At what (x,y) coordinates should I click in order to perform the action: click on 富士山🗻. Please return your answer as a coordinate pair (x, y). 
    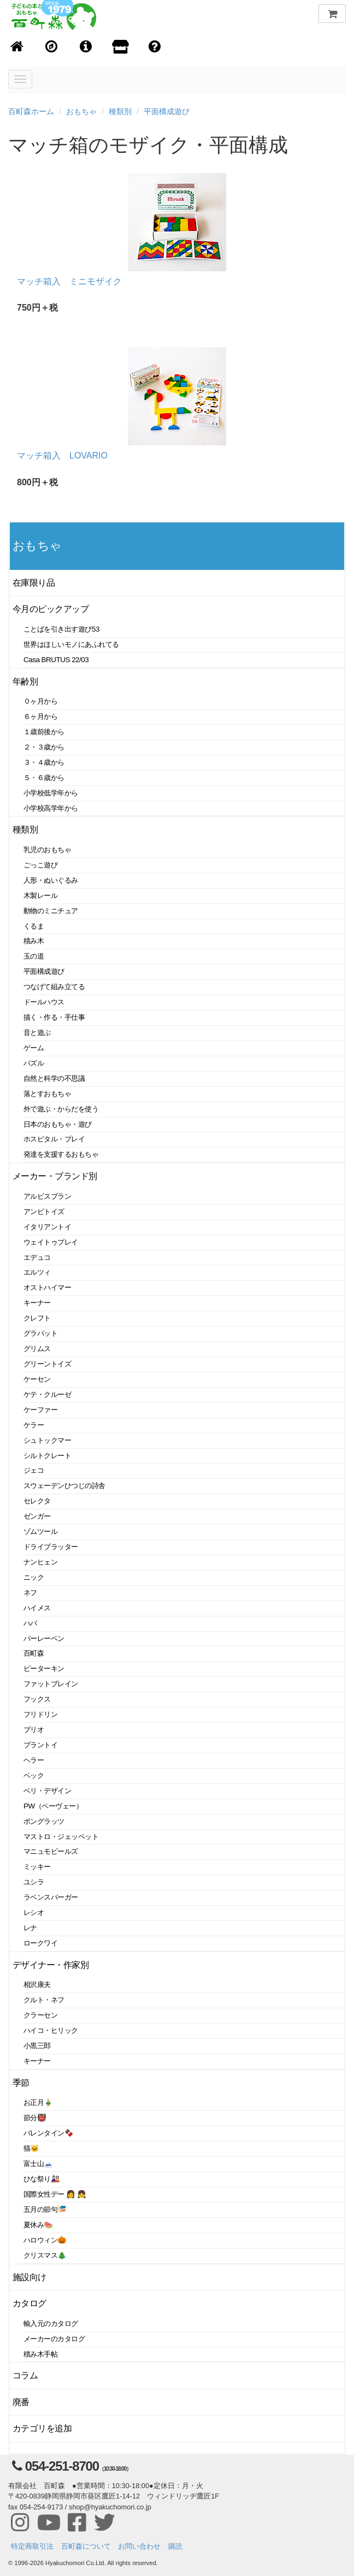
    Looking at the image, I should click on (38, 2163).